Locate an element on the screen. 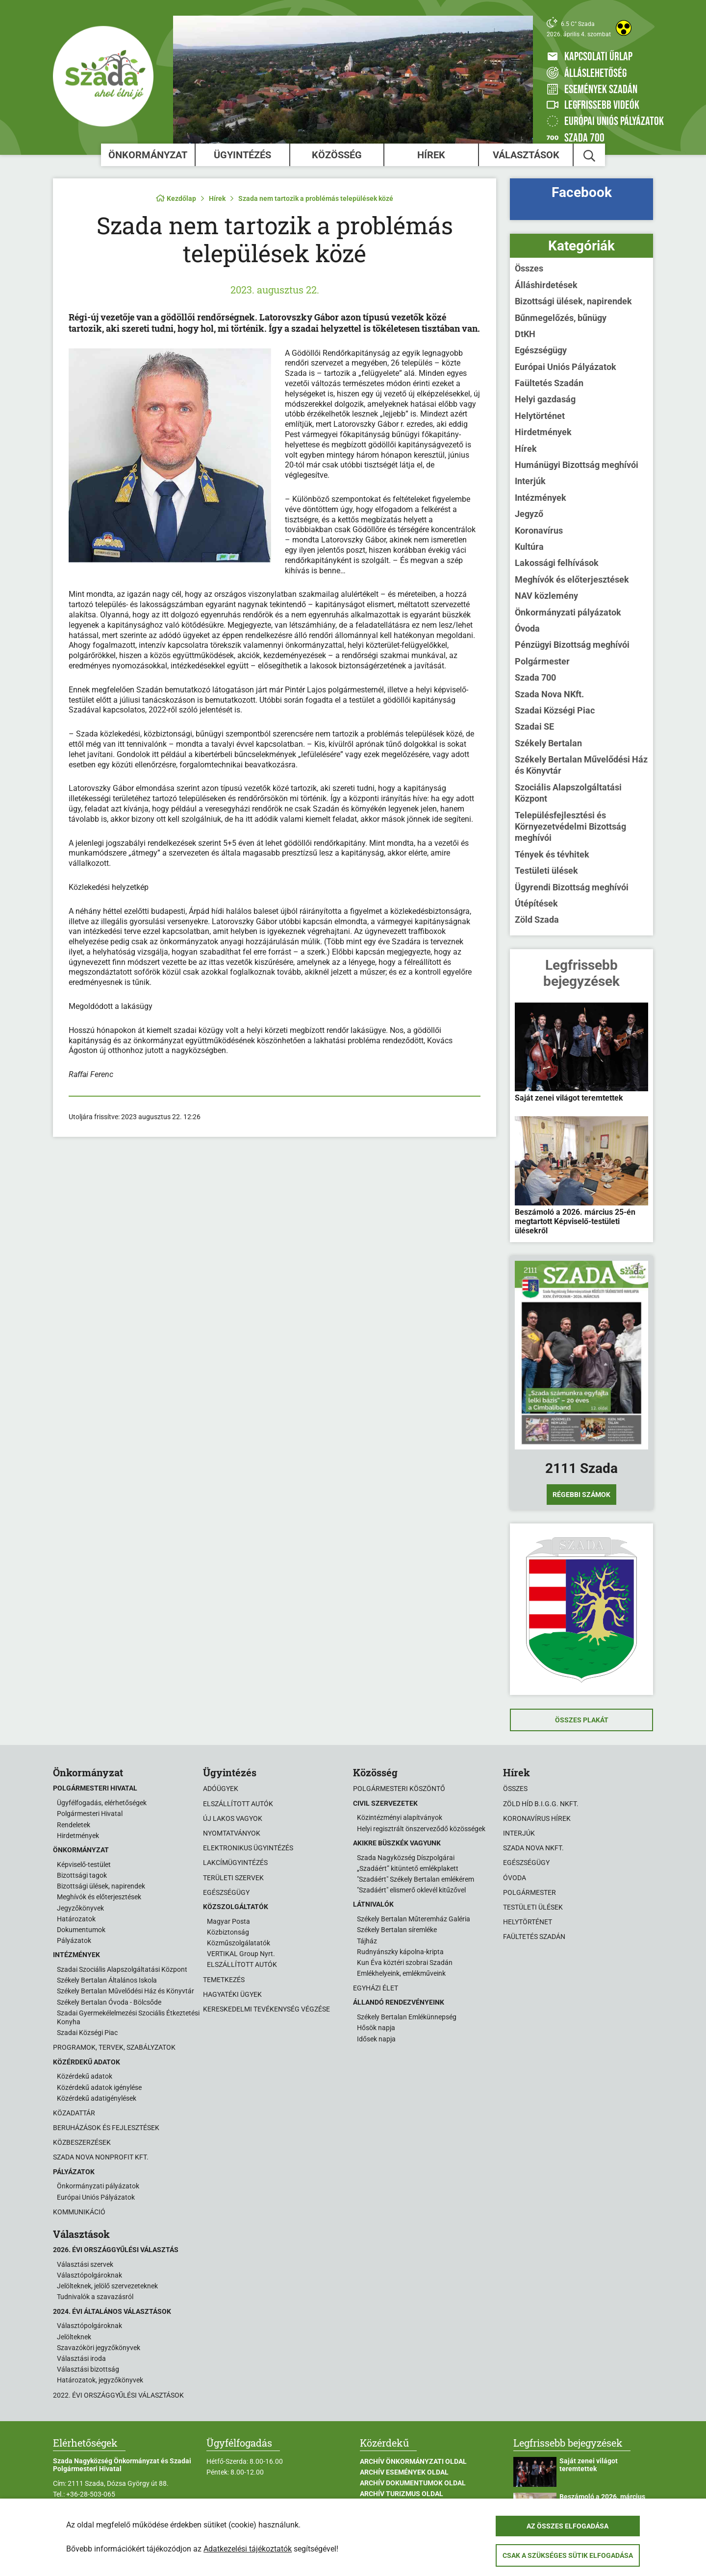 This screenshot has width=706, height=2576. VERTIKAL Group Nyrt. is located at coordinates (241, 1954).